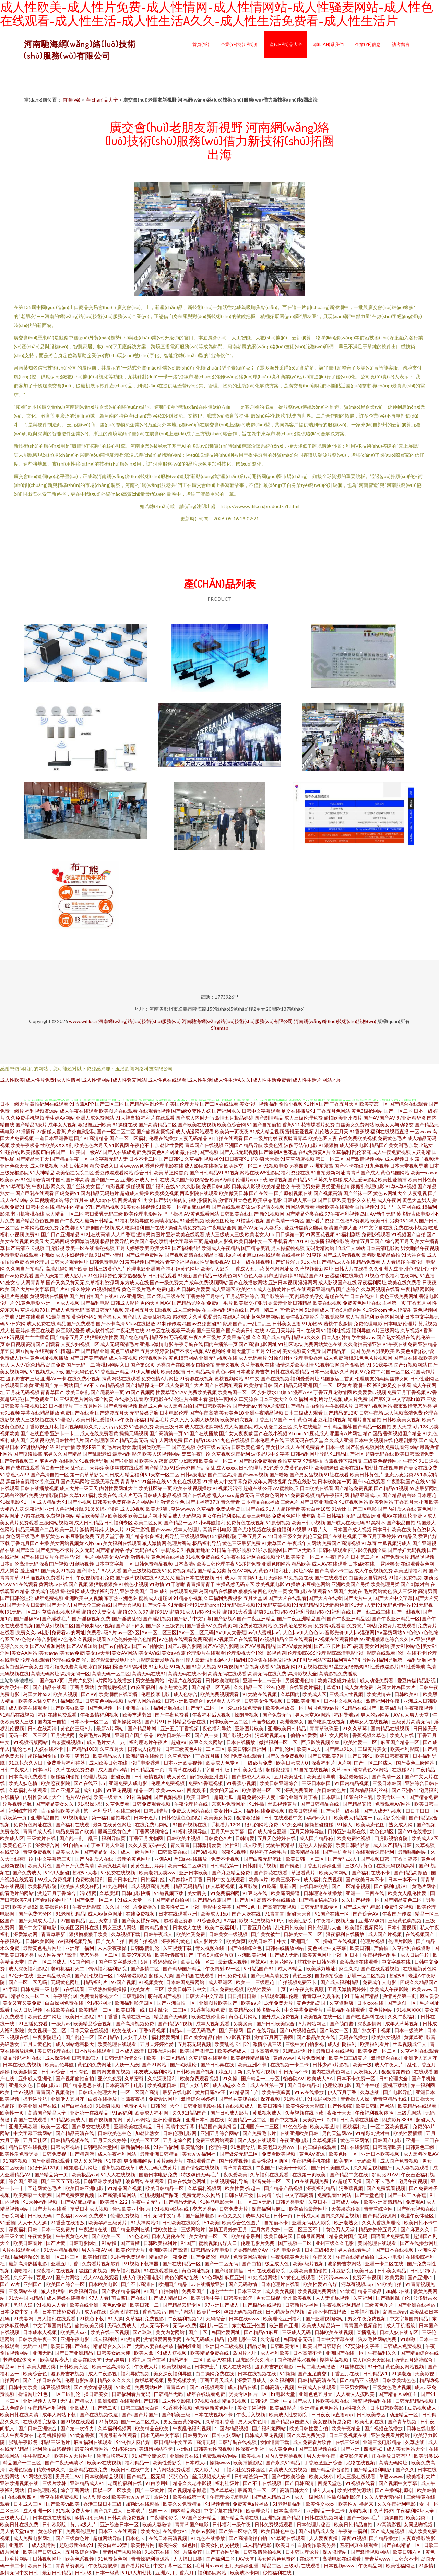 Image resolution: width=439 pixels, height=2576 pixels. I want to click on 欧美在线天堂, so click(88, 2360).